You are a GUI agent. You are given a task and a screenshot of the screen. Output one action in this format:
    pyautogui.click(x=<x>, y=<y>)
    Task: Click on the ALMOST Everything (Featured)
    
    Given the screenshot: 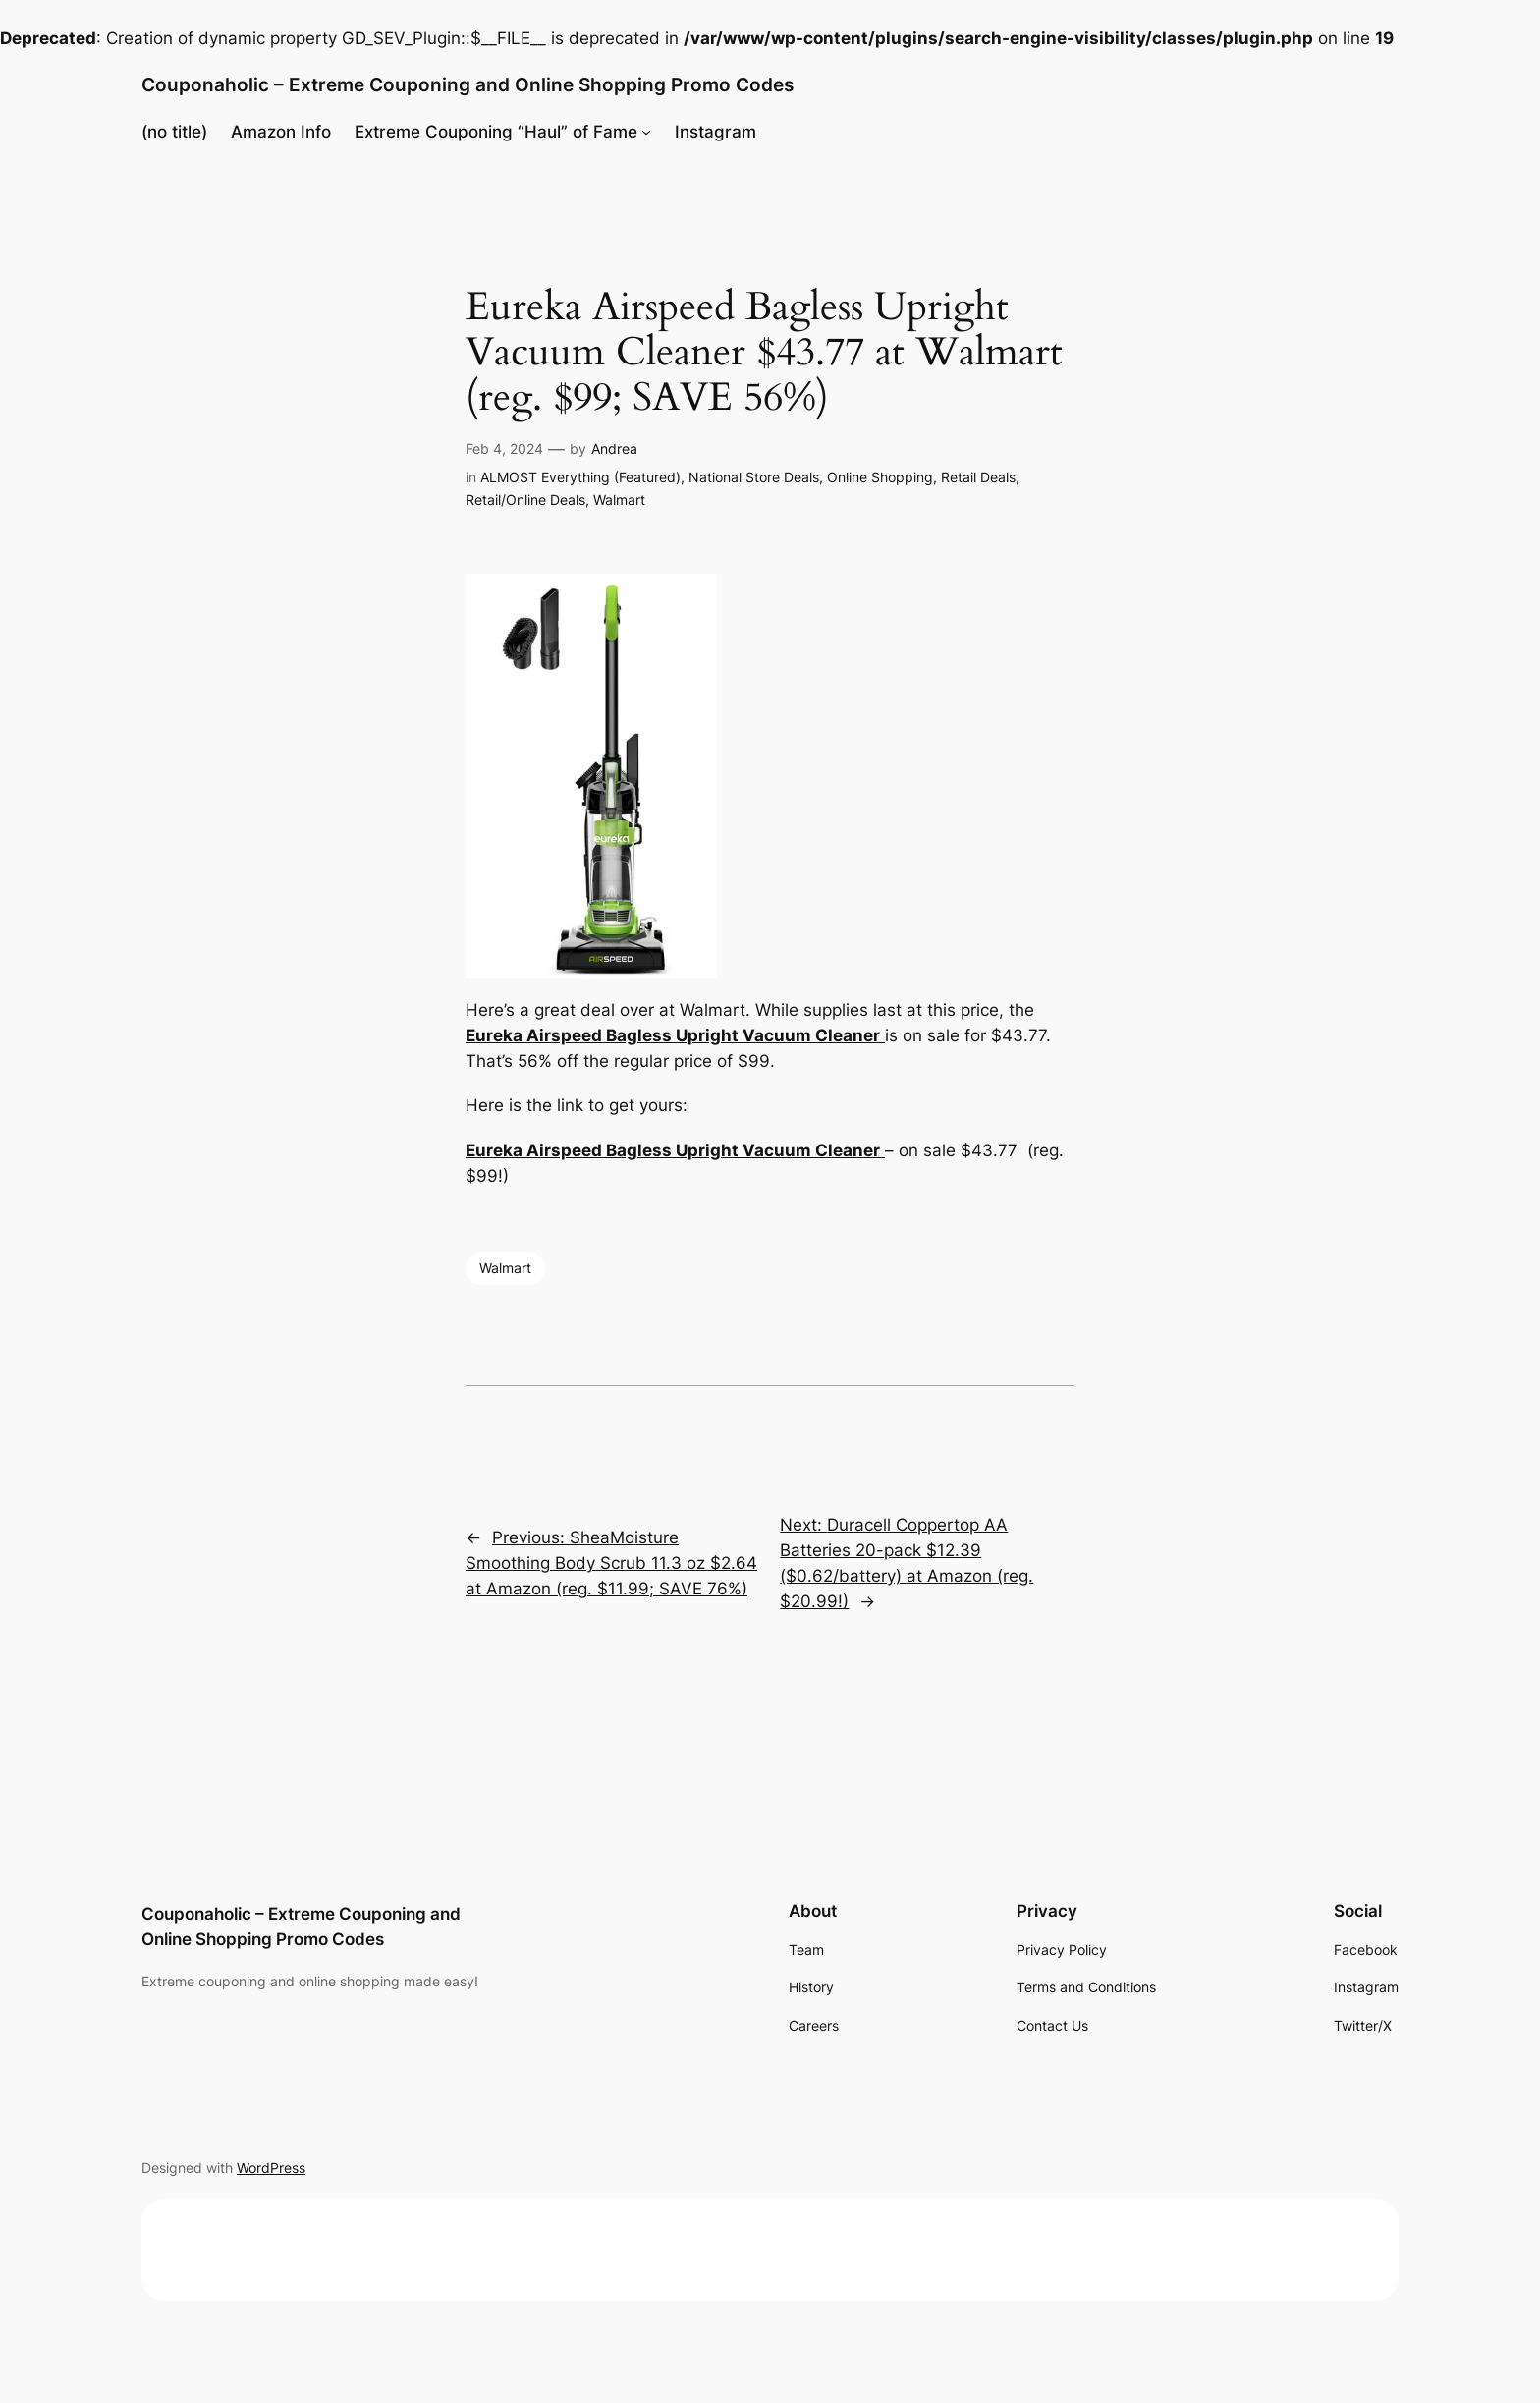 What is the action you would take?
    pyautogui.click(x=580, y=477)
    